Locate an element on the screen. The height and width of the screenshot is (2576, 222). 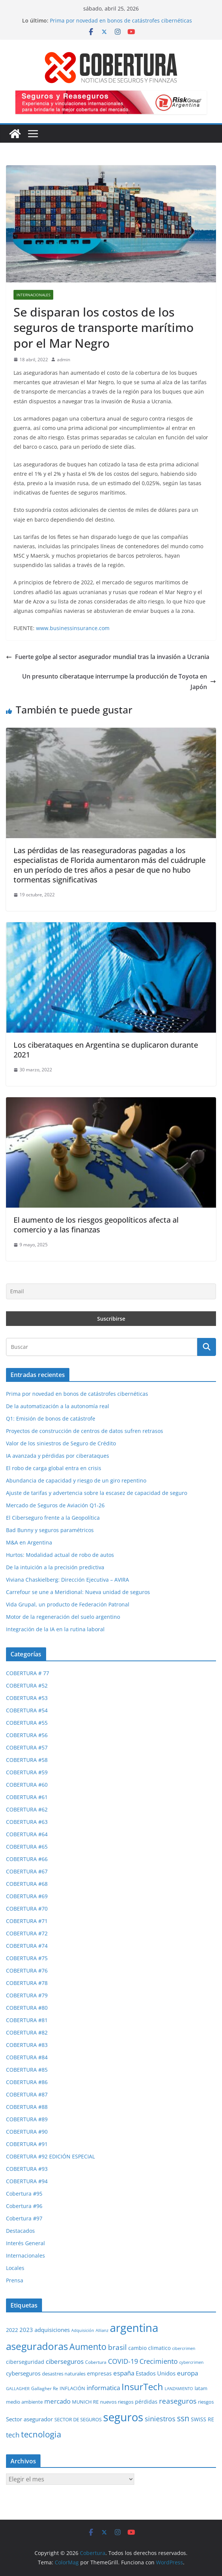
COBERTURA #64 is located at coordinates (27, 1834).